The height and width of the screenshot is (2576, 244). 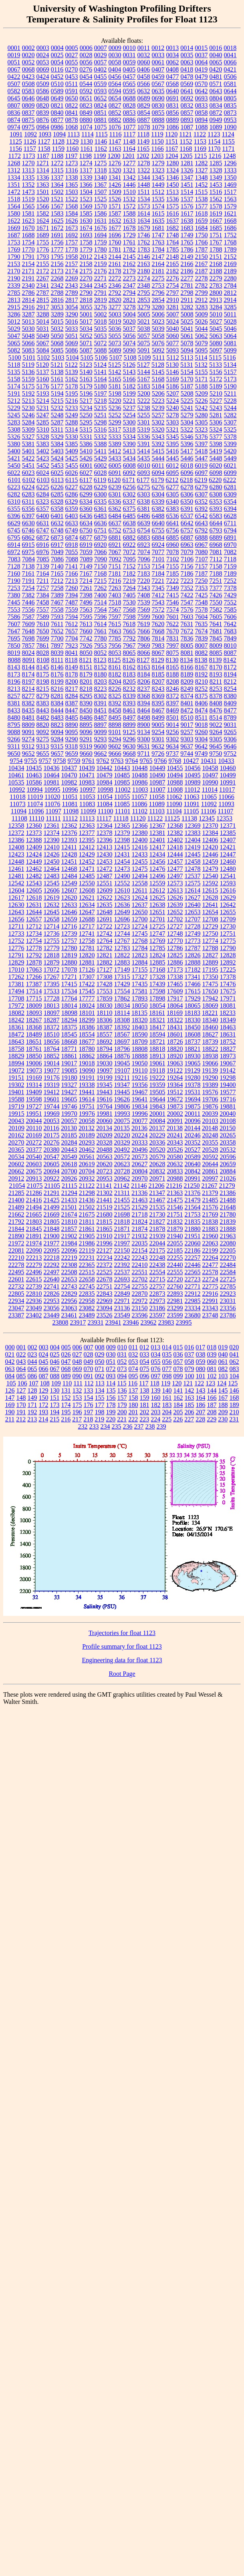 I want to click on 0035, so click(x=187, y=55).